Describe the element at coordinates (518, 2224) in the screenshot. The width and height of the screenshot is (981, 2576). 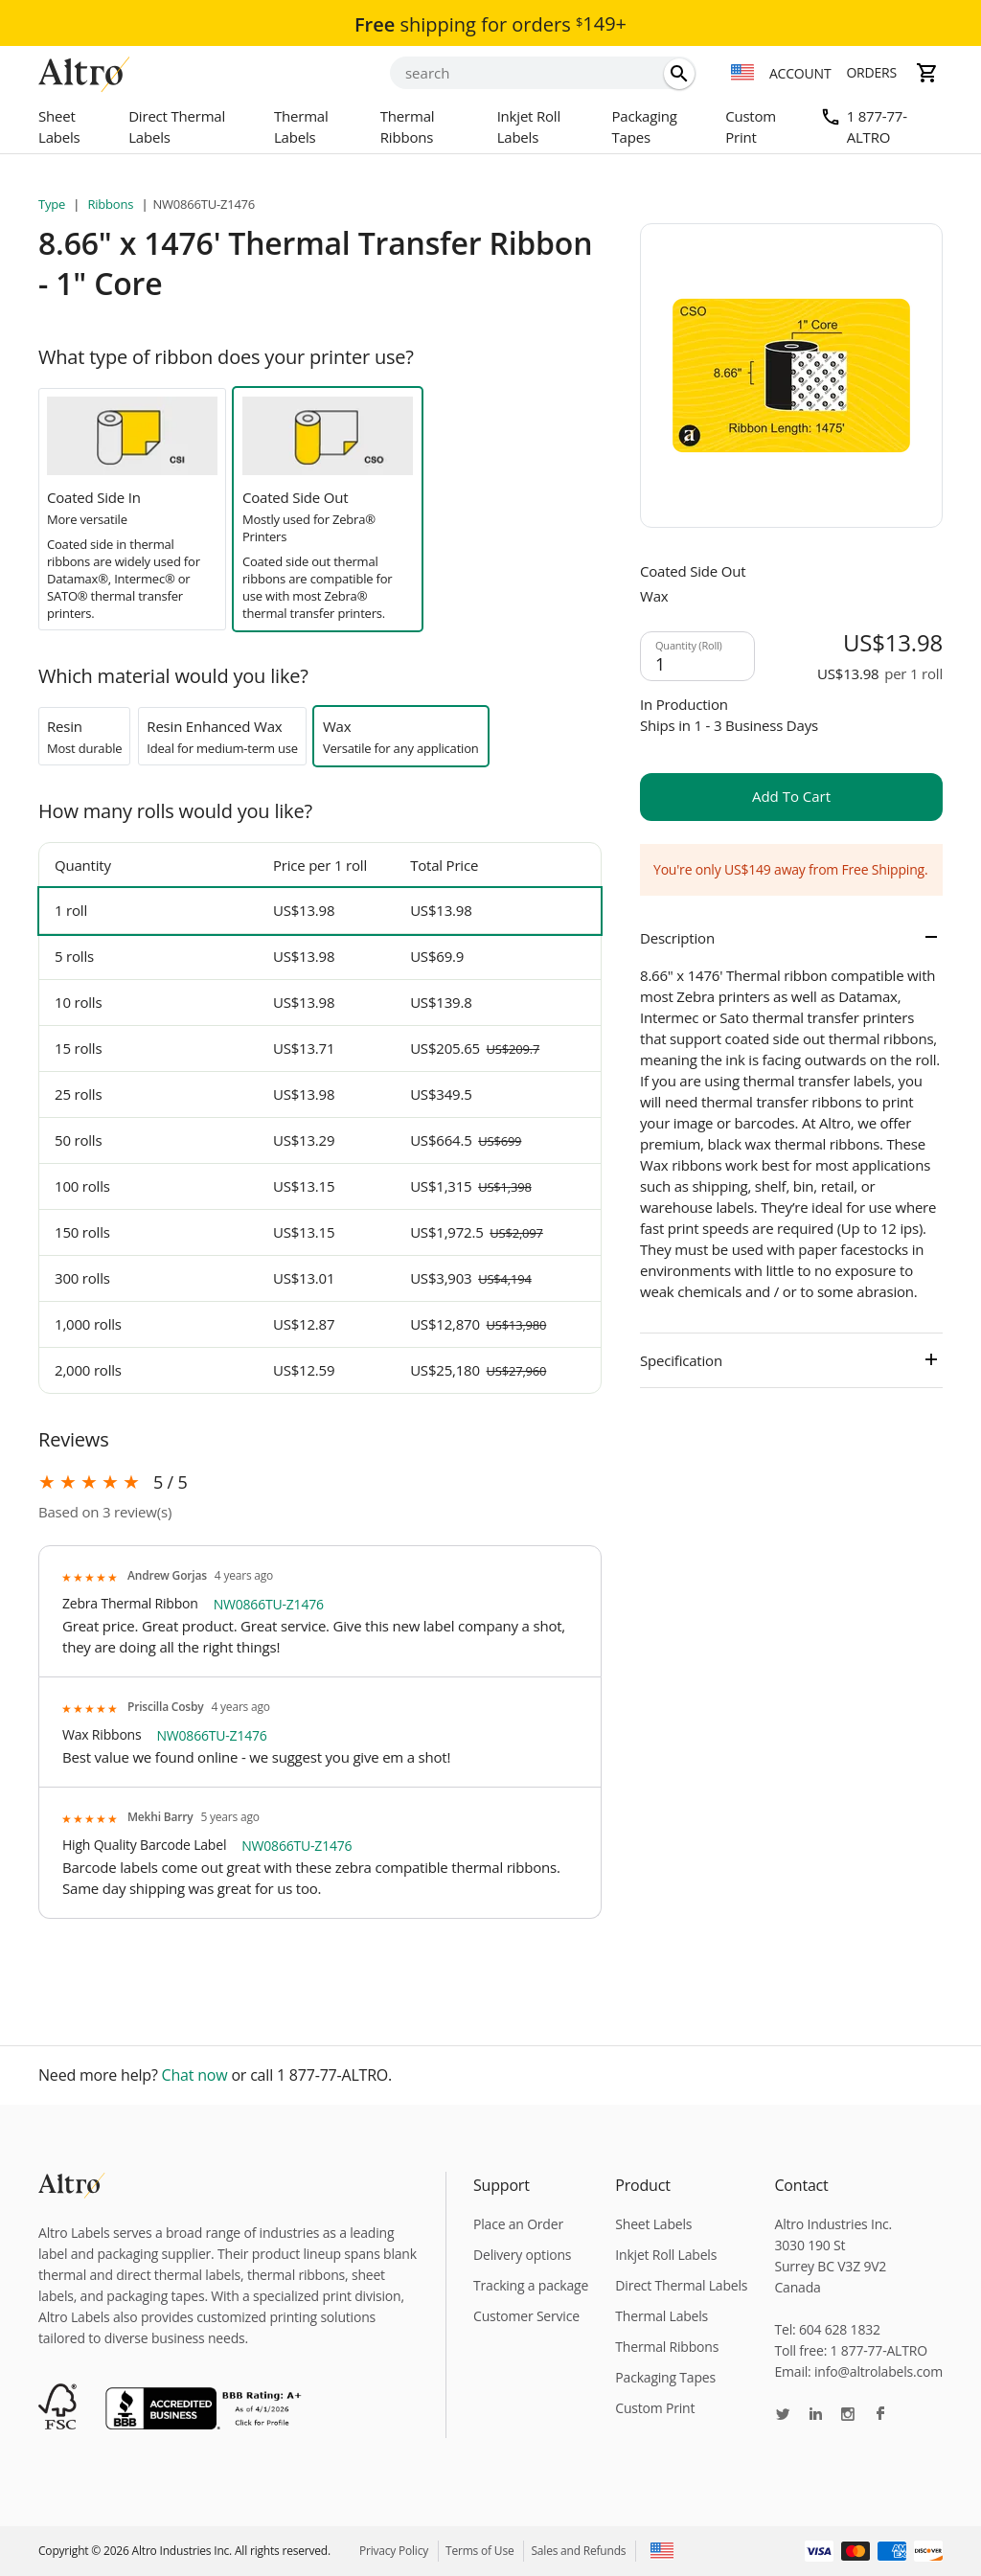
I see `Place an Order` at that location.